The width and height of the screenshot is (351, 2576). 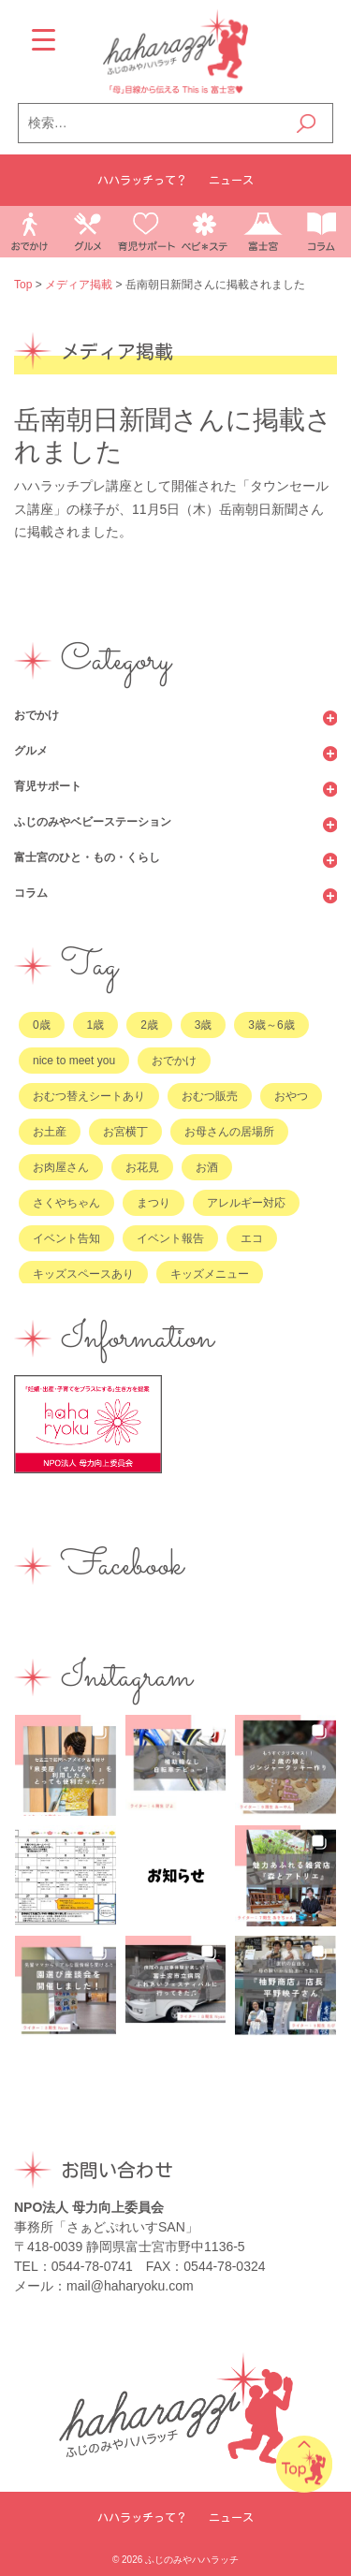 I want to click on イベント報告 [イベント報告 (36個の項目)], so click(x=170, y=1238).